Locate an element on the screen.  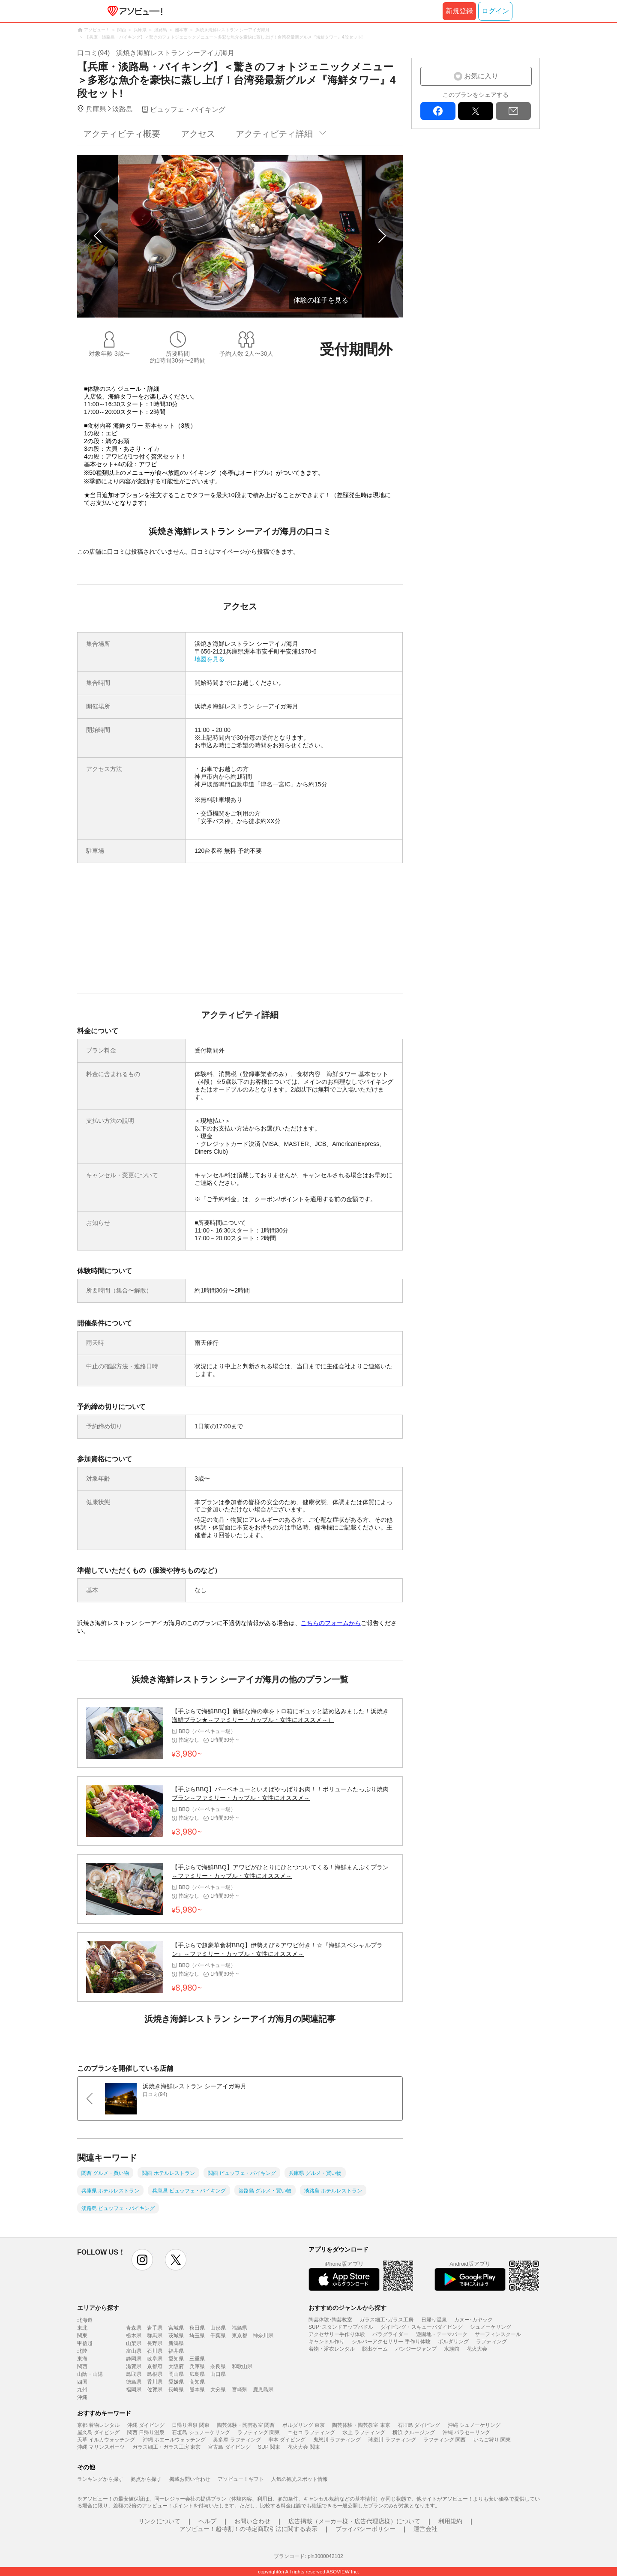
ニセコ ラフティング is located at coordinates (311, 2432).